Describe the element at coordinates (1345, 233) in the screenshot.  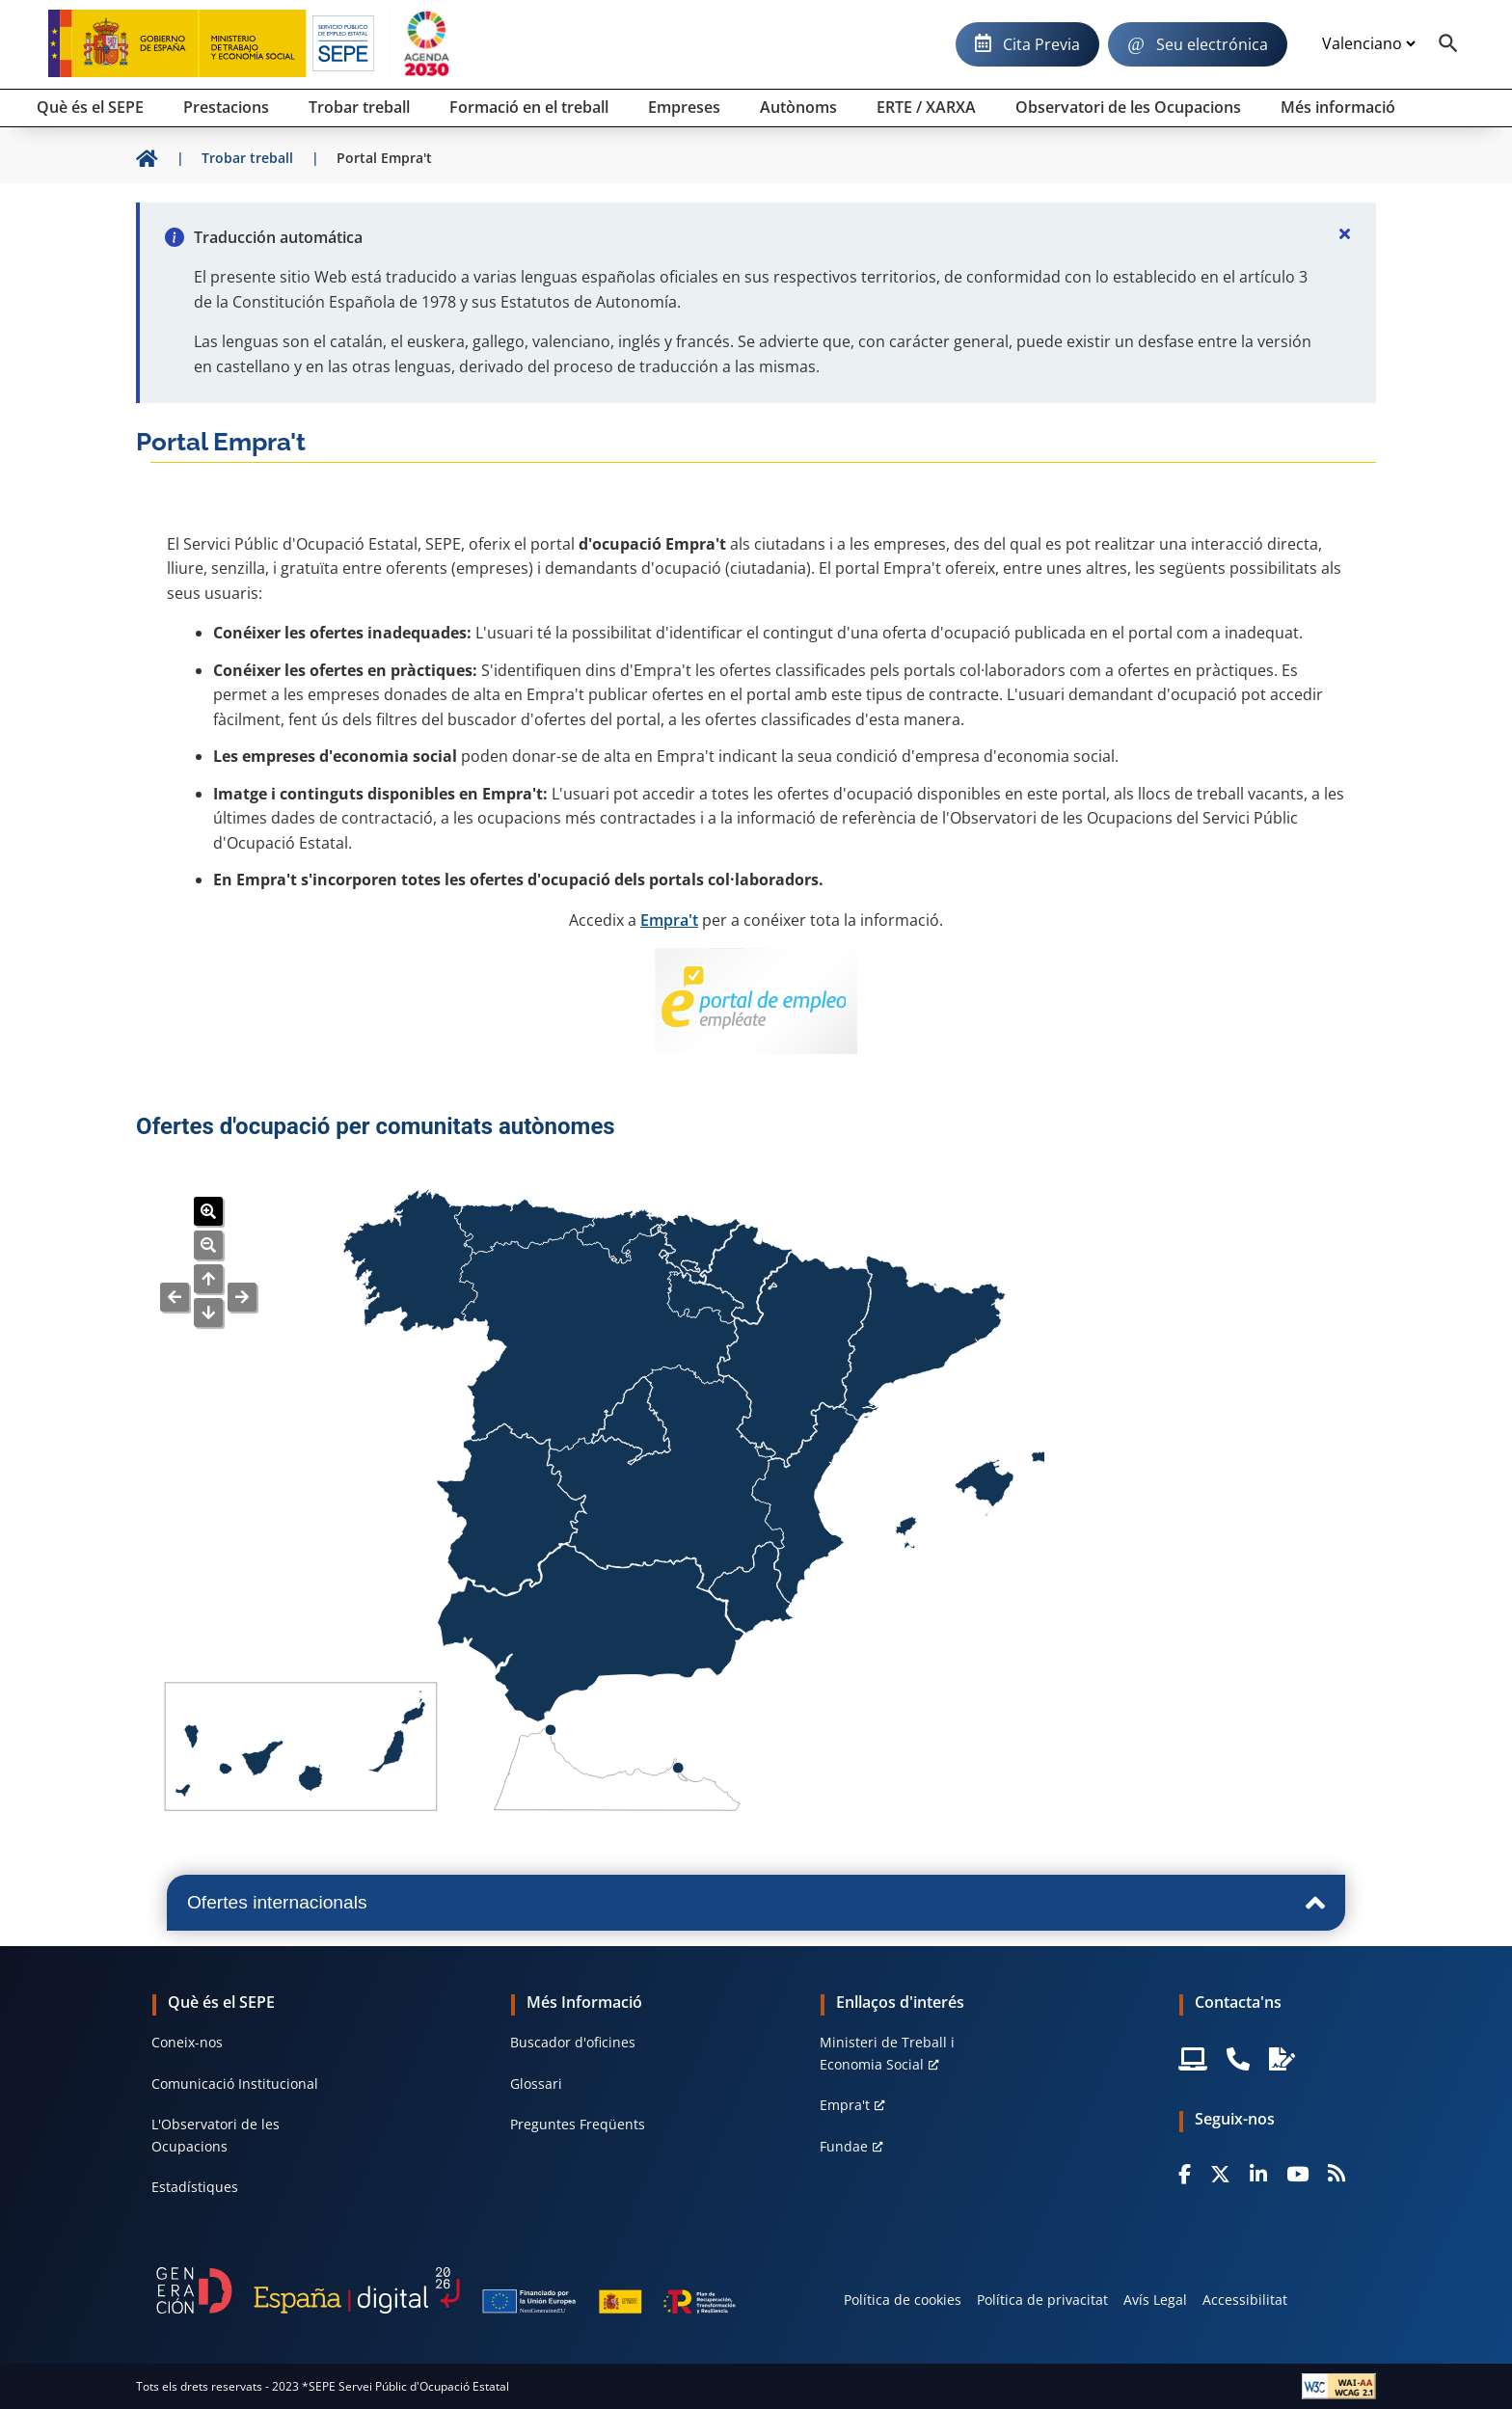
I see `[Cerrar]` at that location.